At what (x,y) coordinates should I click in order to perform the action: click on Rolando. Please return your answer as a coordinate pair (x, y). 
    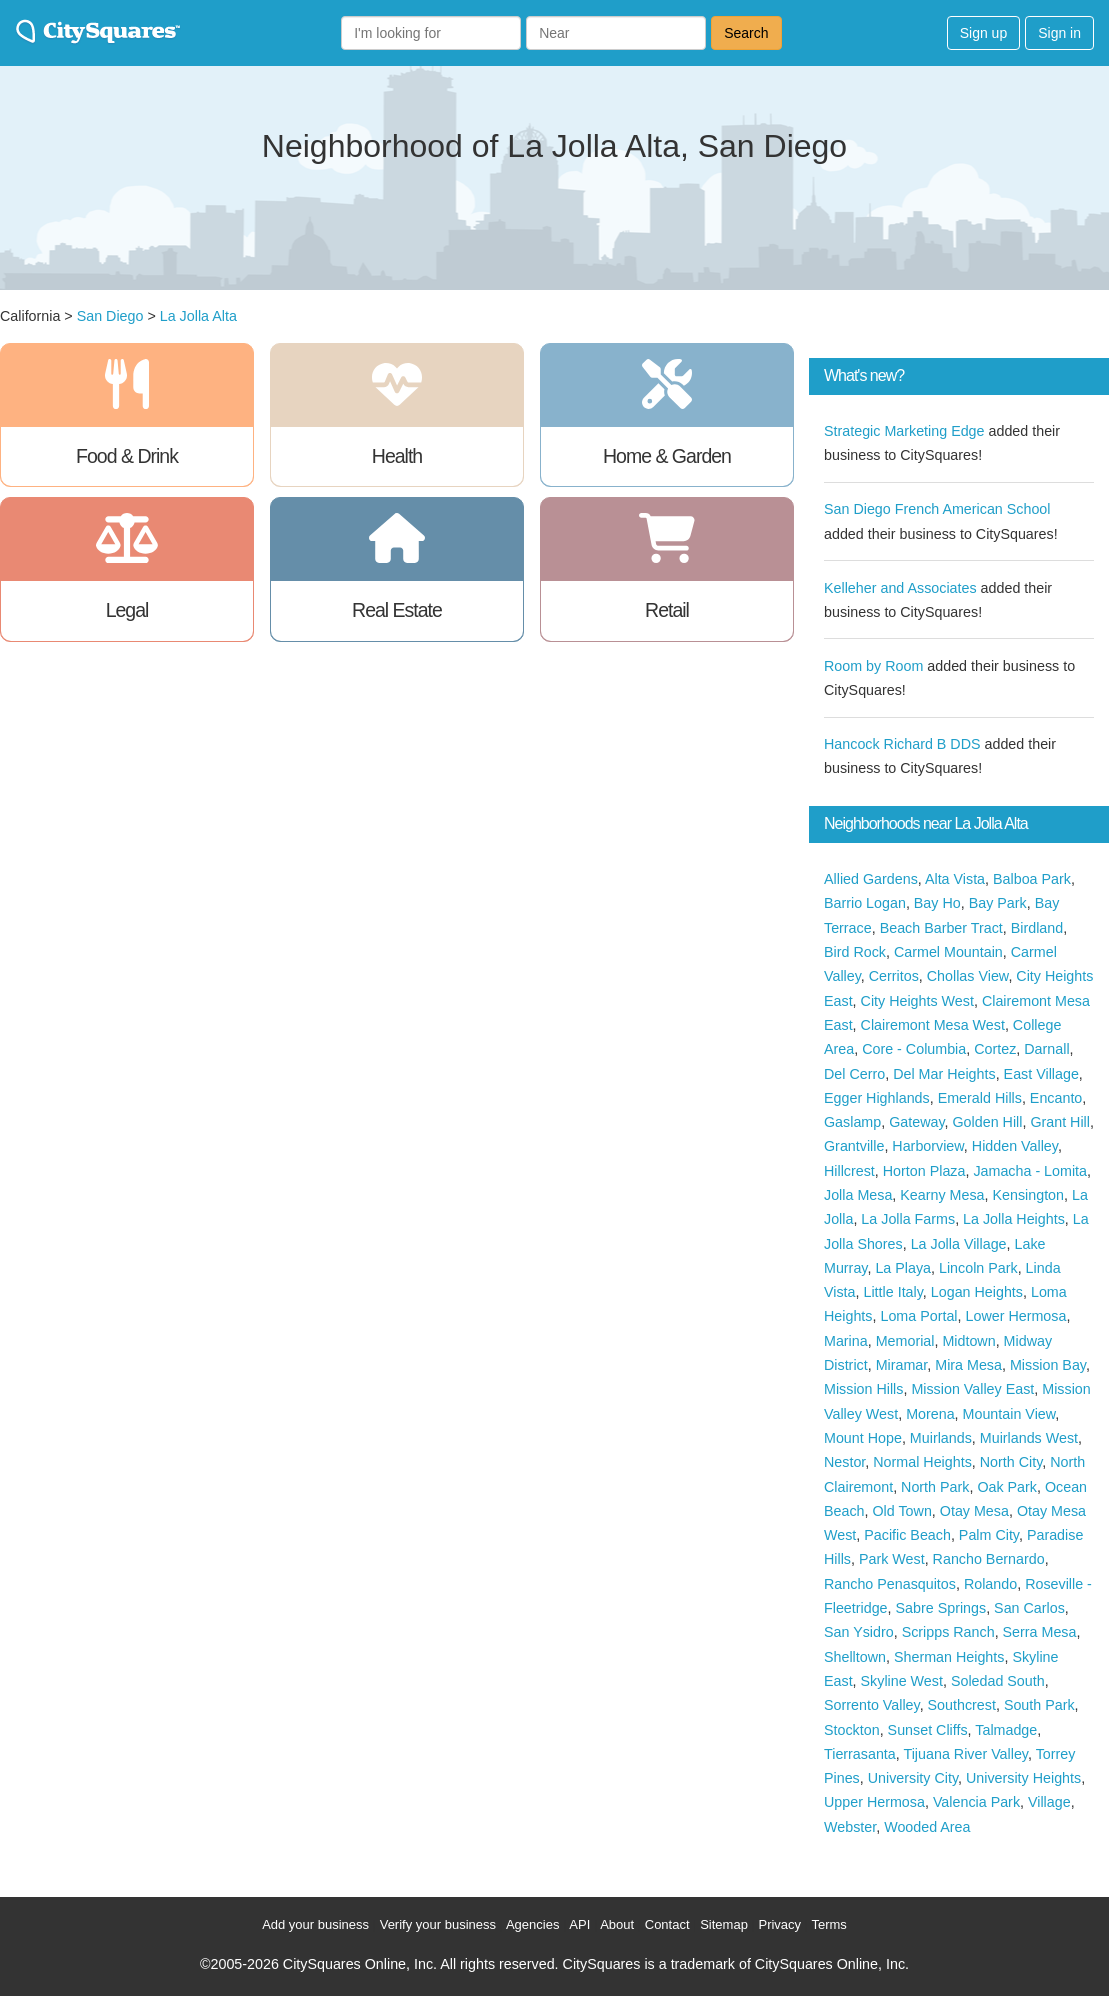
    Looking at the image, I should click on (990, 1584).